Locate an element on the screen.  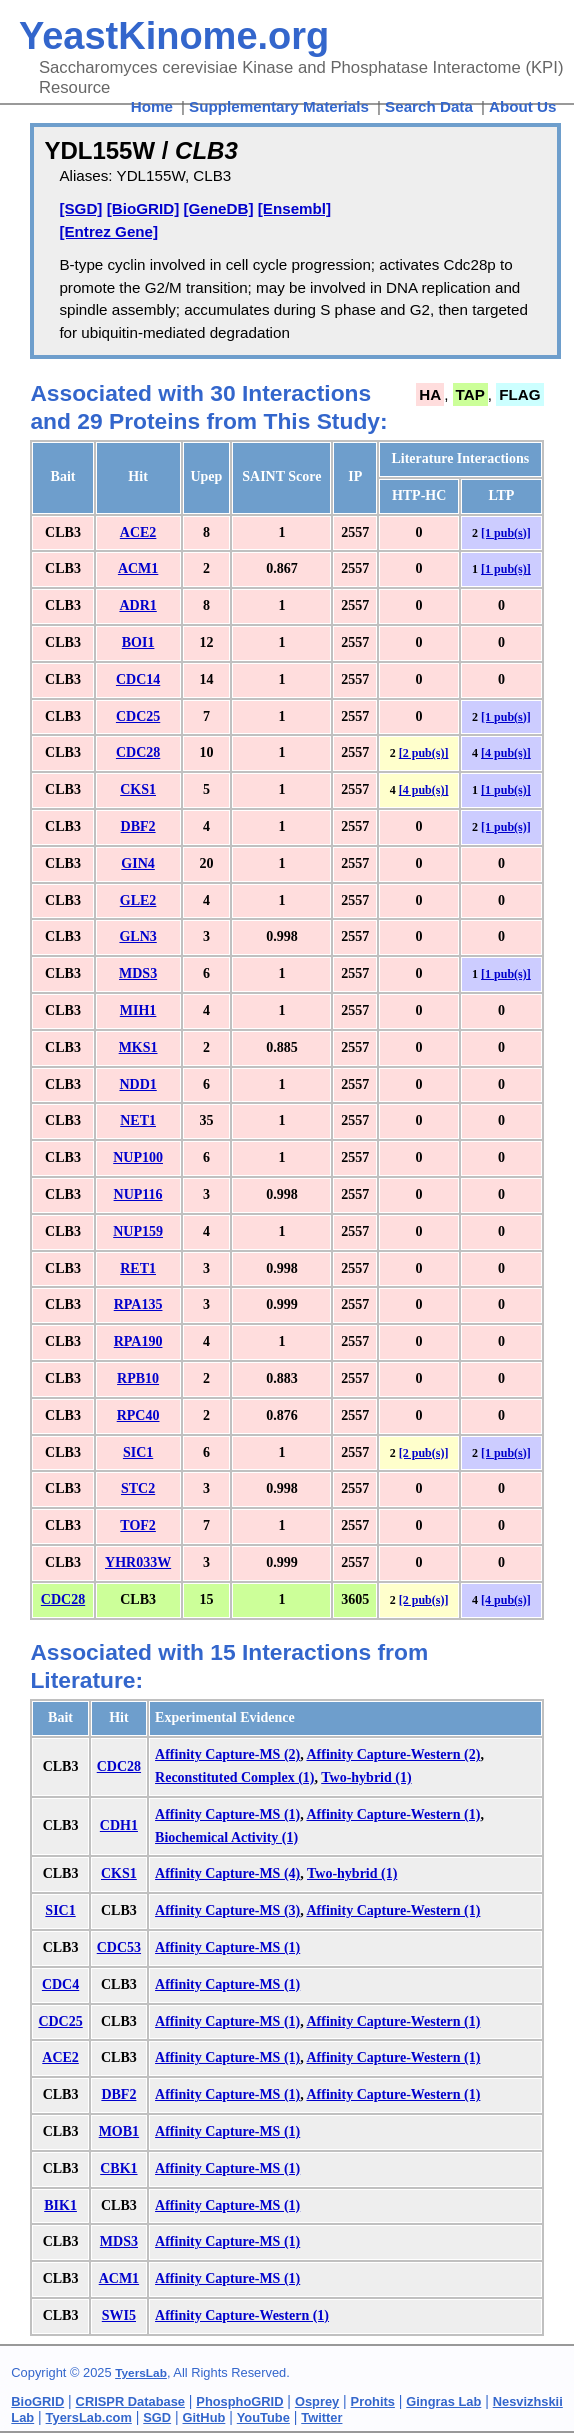
Twitter is located at coordinates (321, 2417).